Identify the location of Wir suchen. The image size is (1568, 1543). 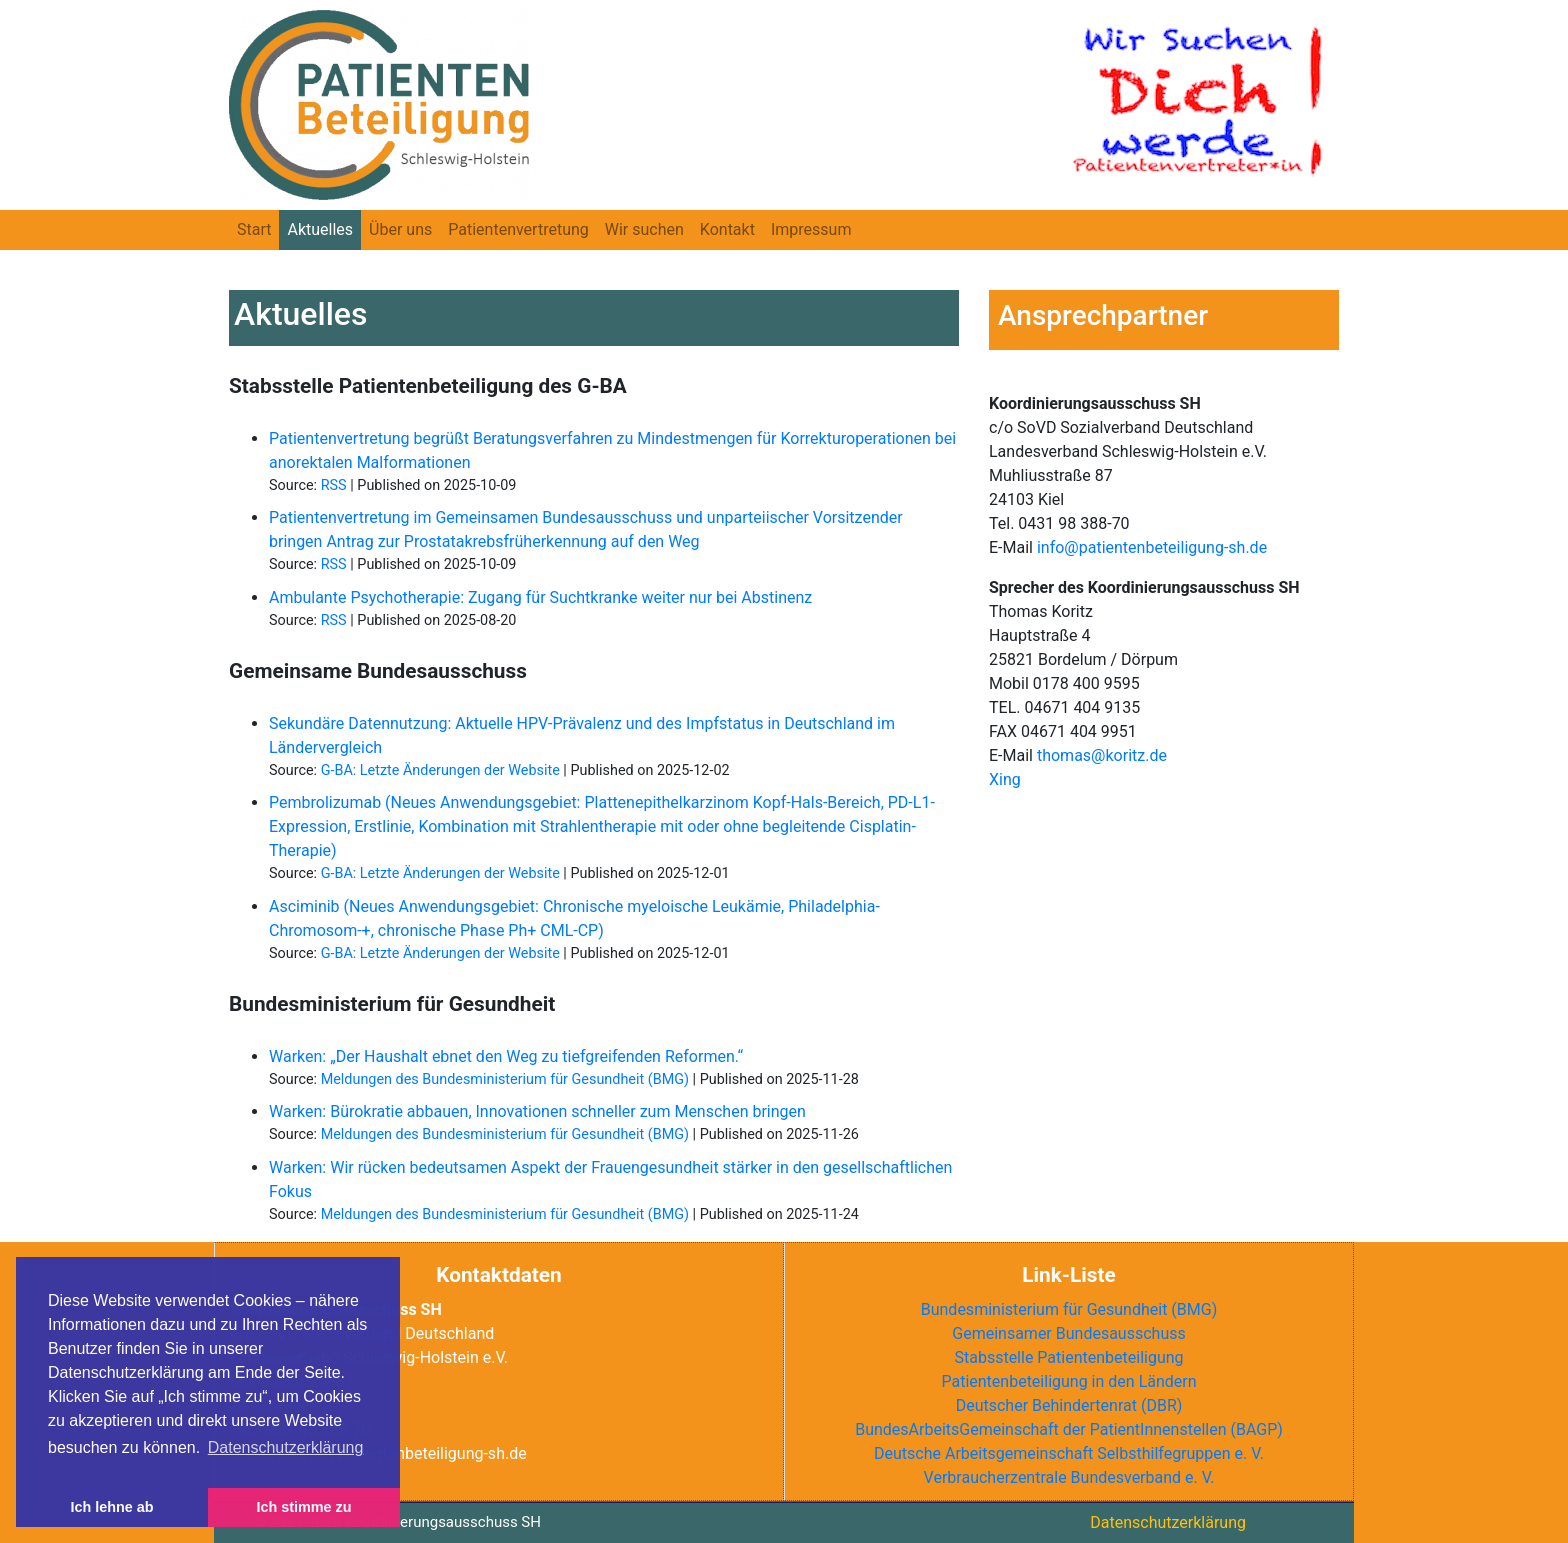
(644, 229).